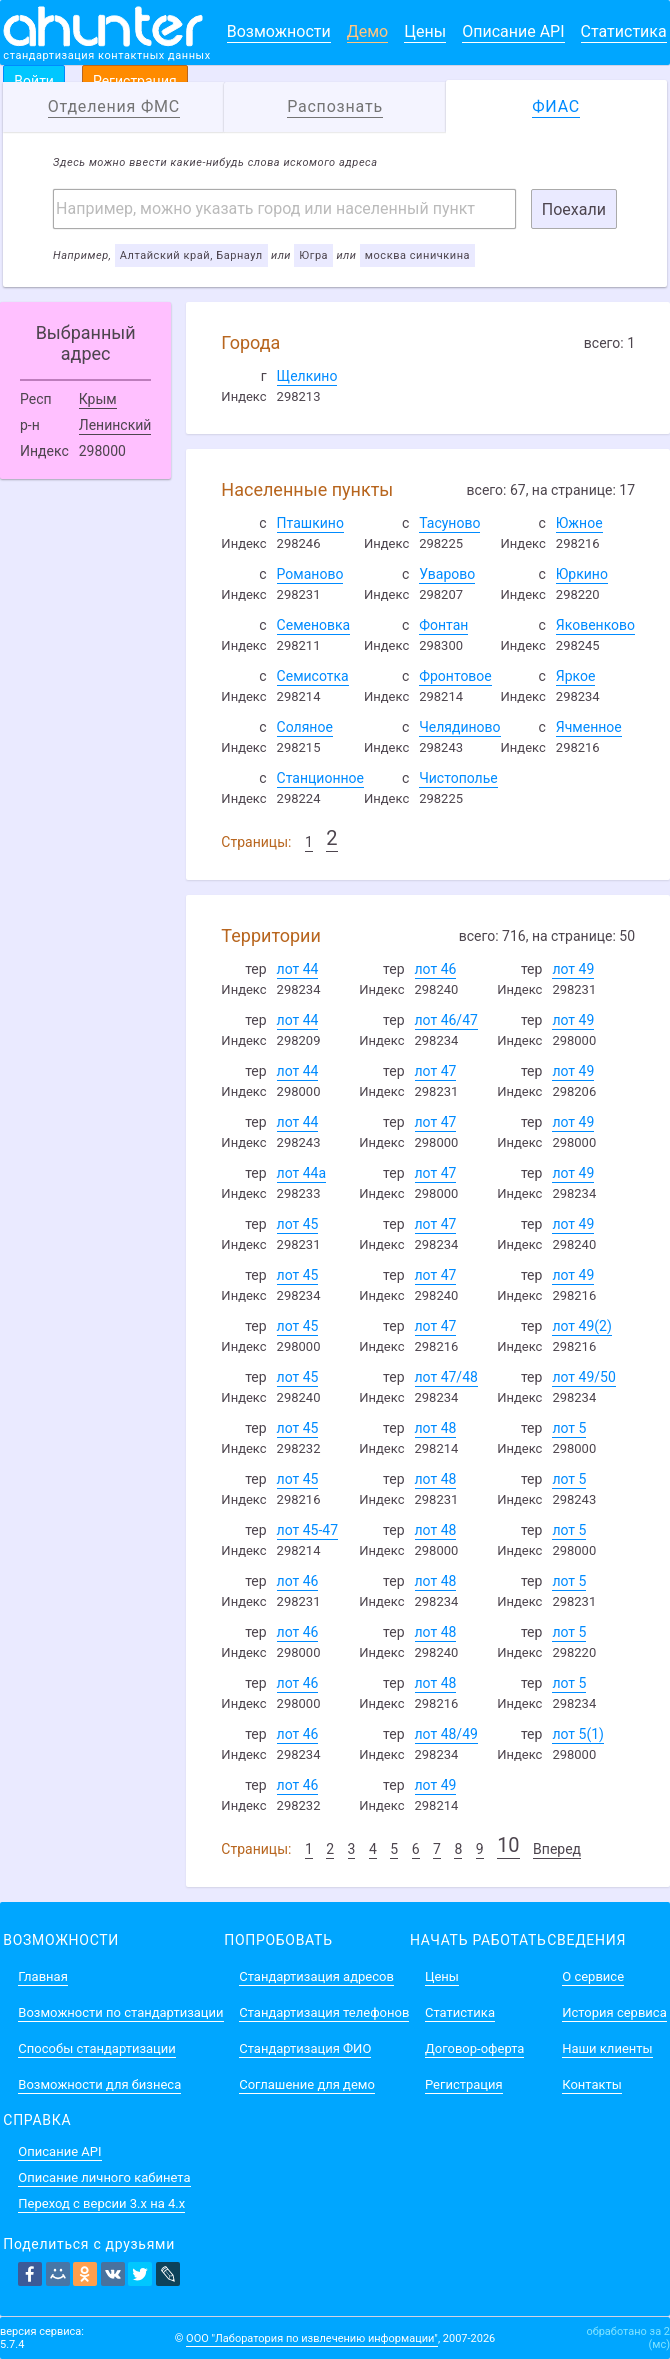  Describe the element at coordinates (592, 2084) in the screenshot. I see `Контакты` at that location.